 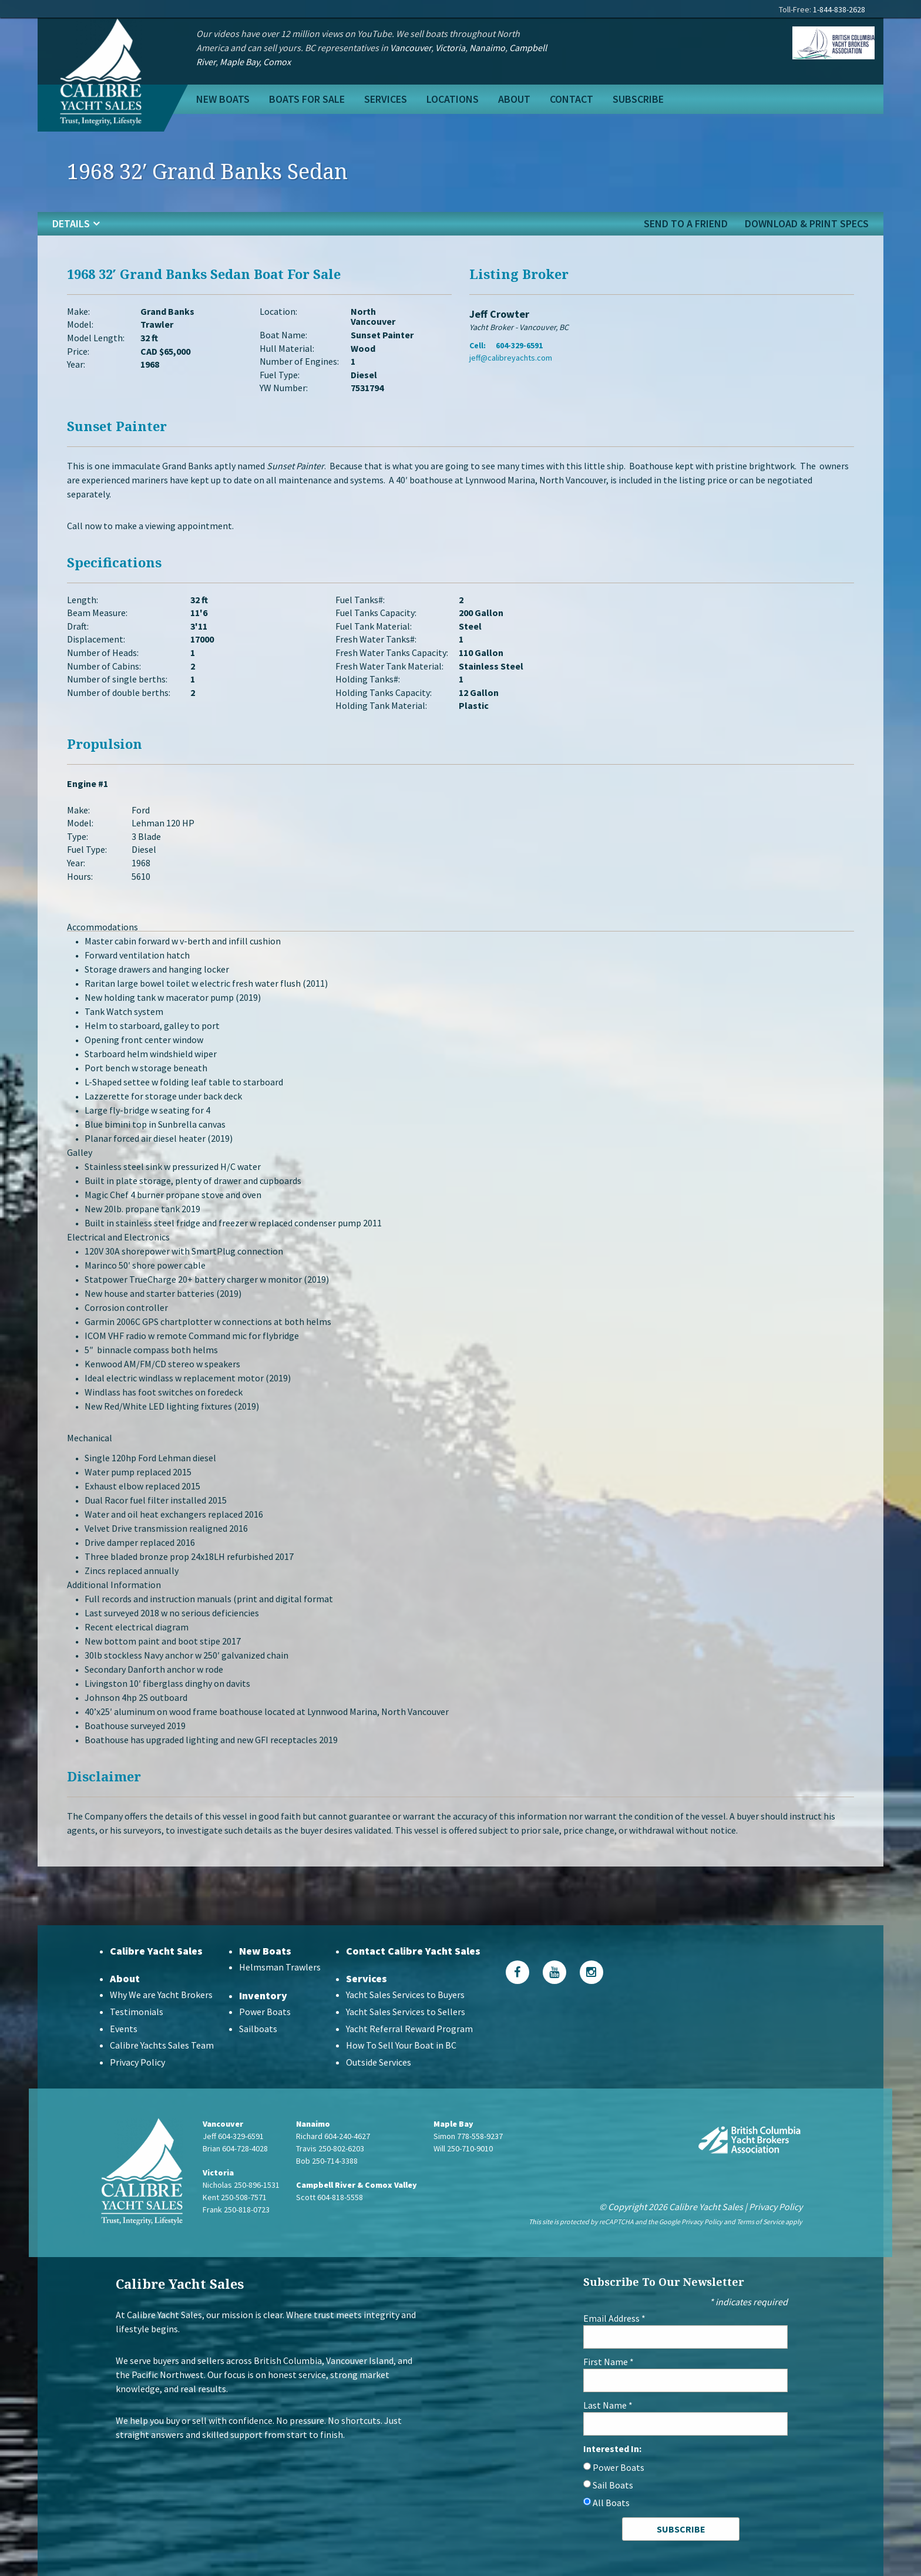 I want to click on Helmsman Trawlers, so click(x=280, y=1967).